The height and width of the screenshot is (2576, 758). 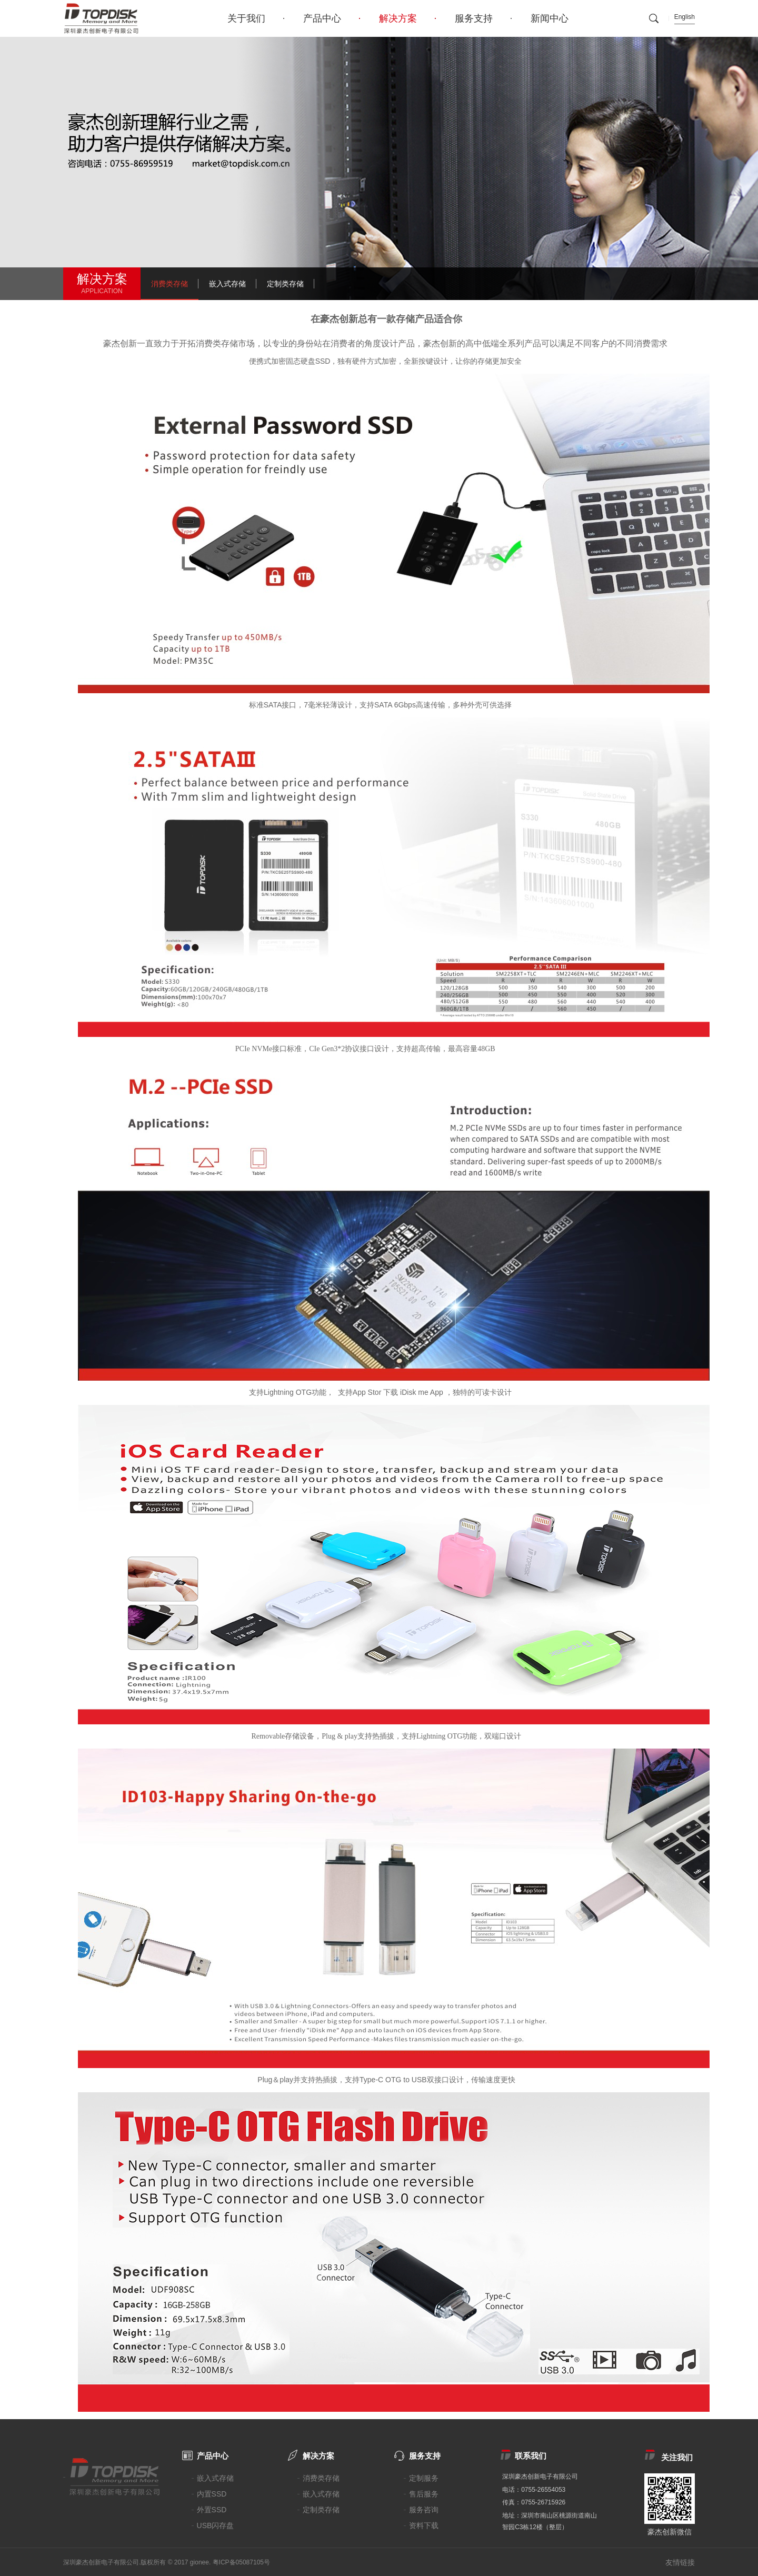 I want to click on USB闪存盘, so click(x=215, y=2525).